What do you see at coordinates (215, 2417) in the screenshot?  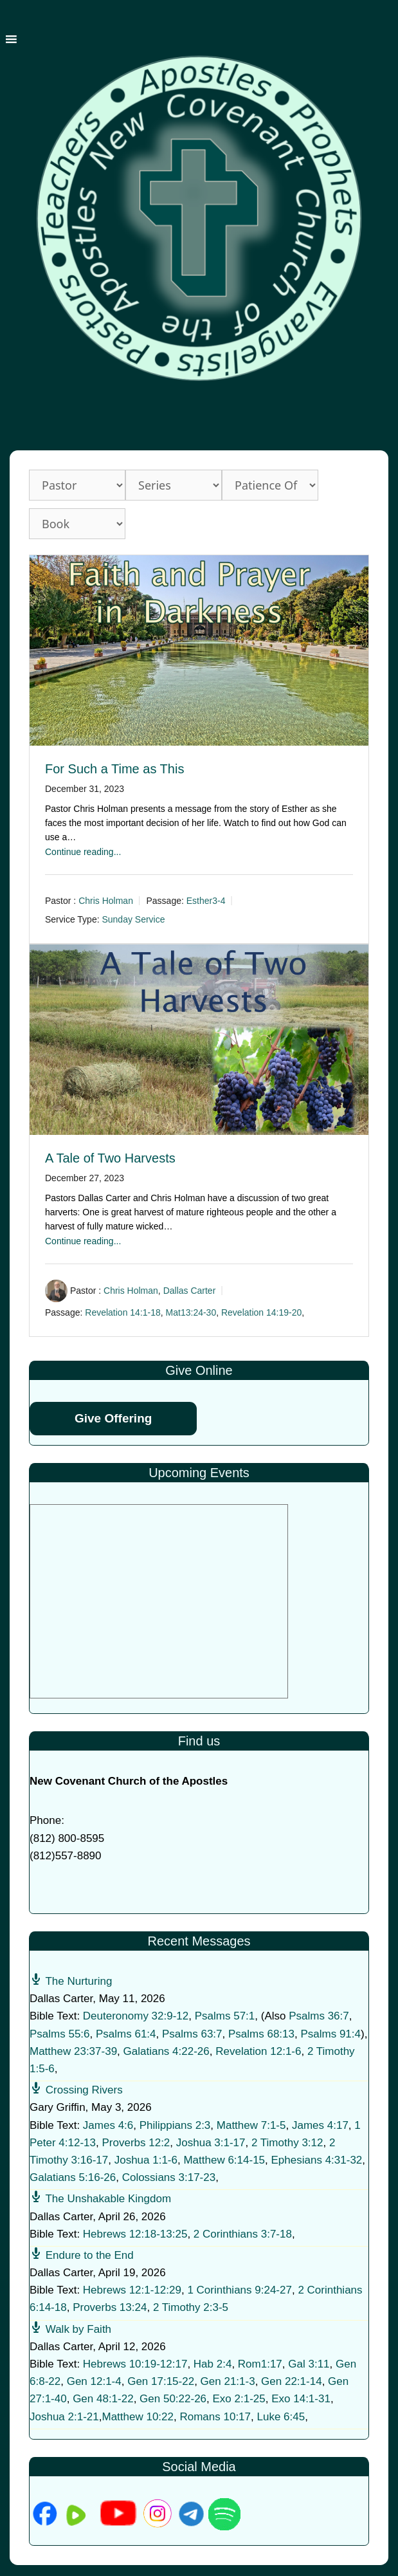 I see `Romans 10:17` at bounding box center [215, 2417].